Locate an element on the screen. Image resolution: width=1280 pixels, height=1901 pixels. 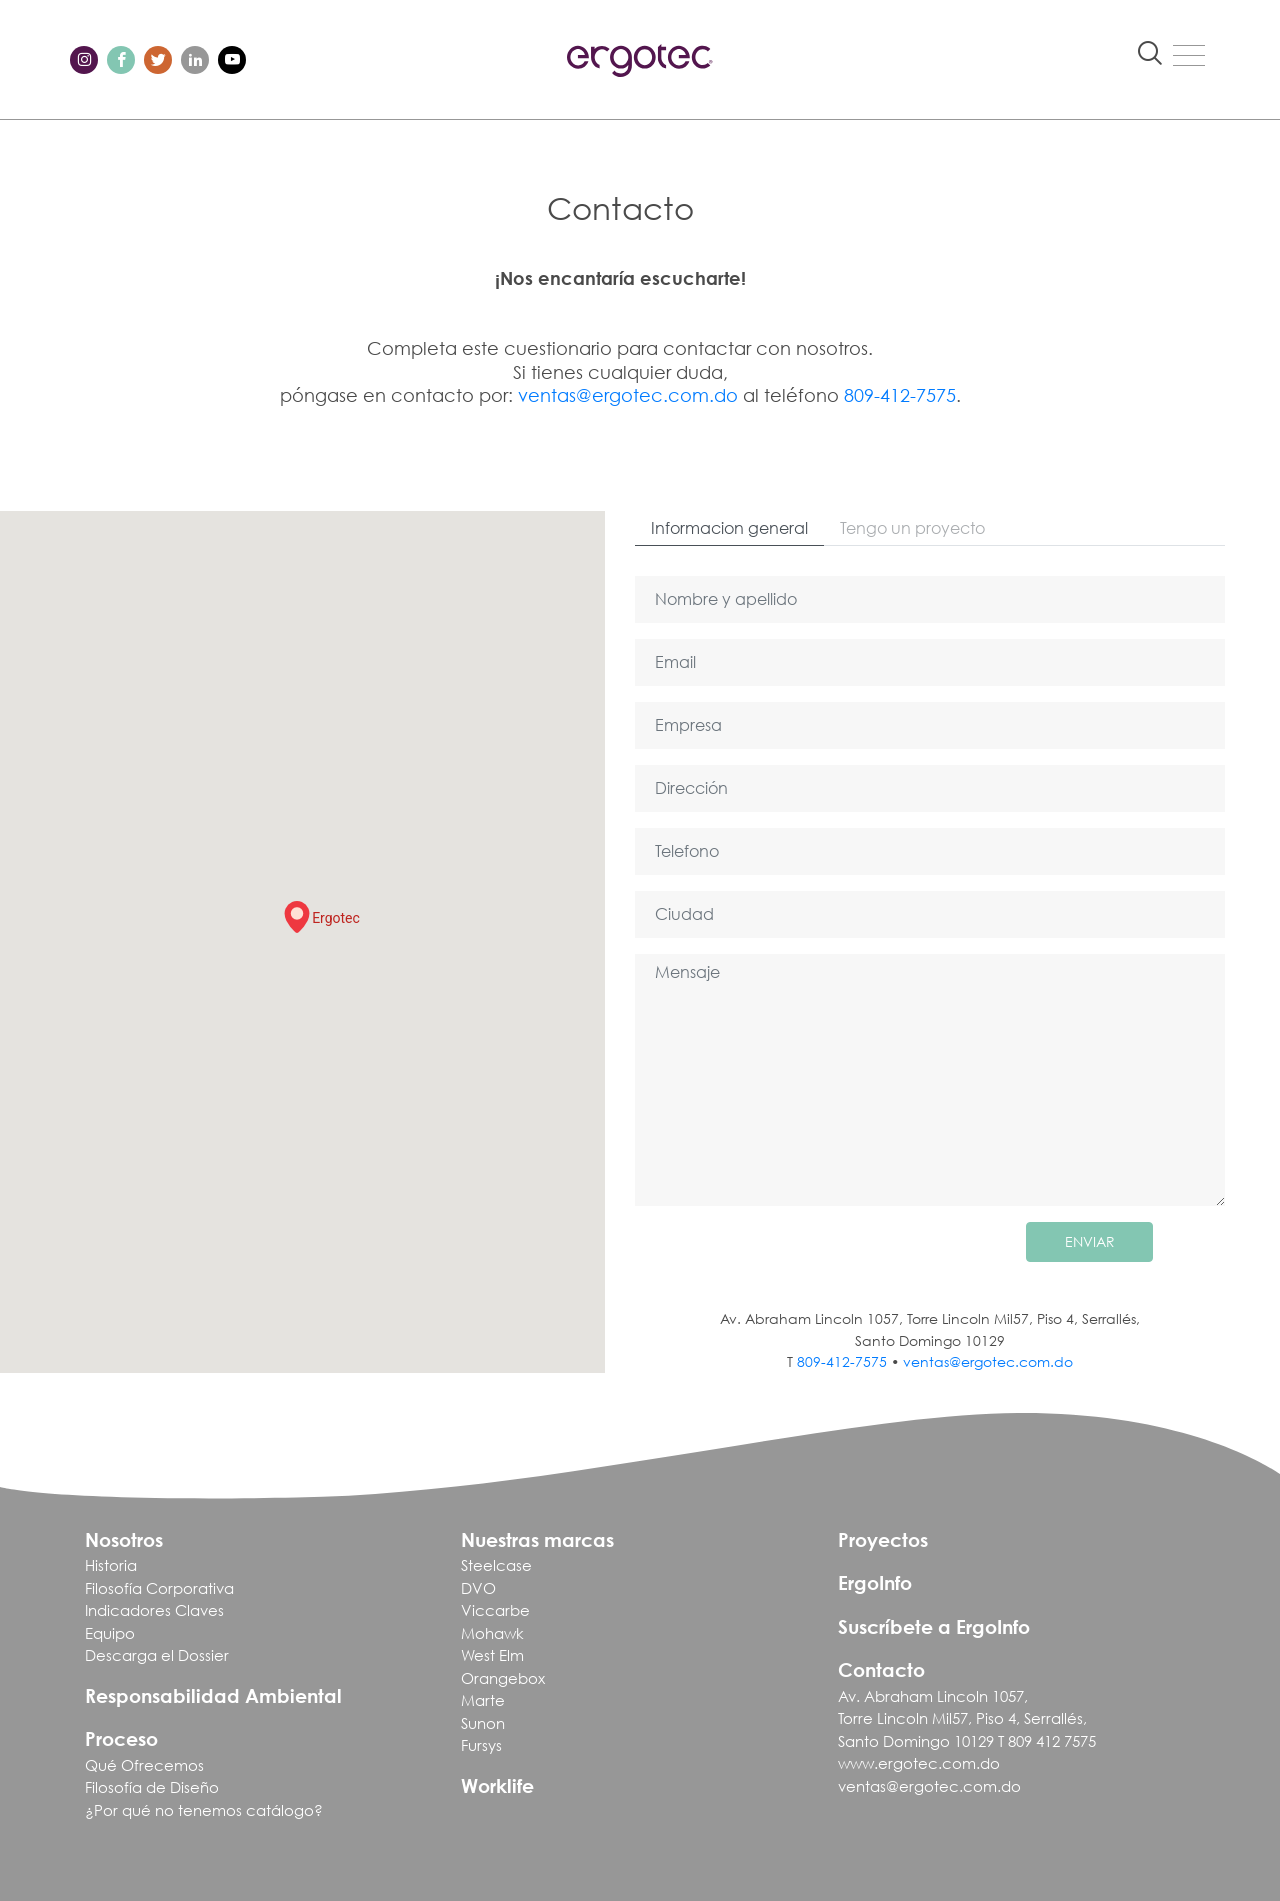
Proceso is located at coordinates (121, 1738).